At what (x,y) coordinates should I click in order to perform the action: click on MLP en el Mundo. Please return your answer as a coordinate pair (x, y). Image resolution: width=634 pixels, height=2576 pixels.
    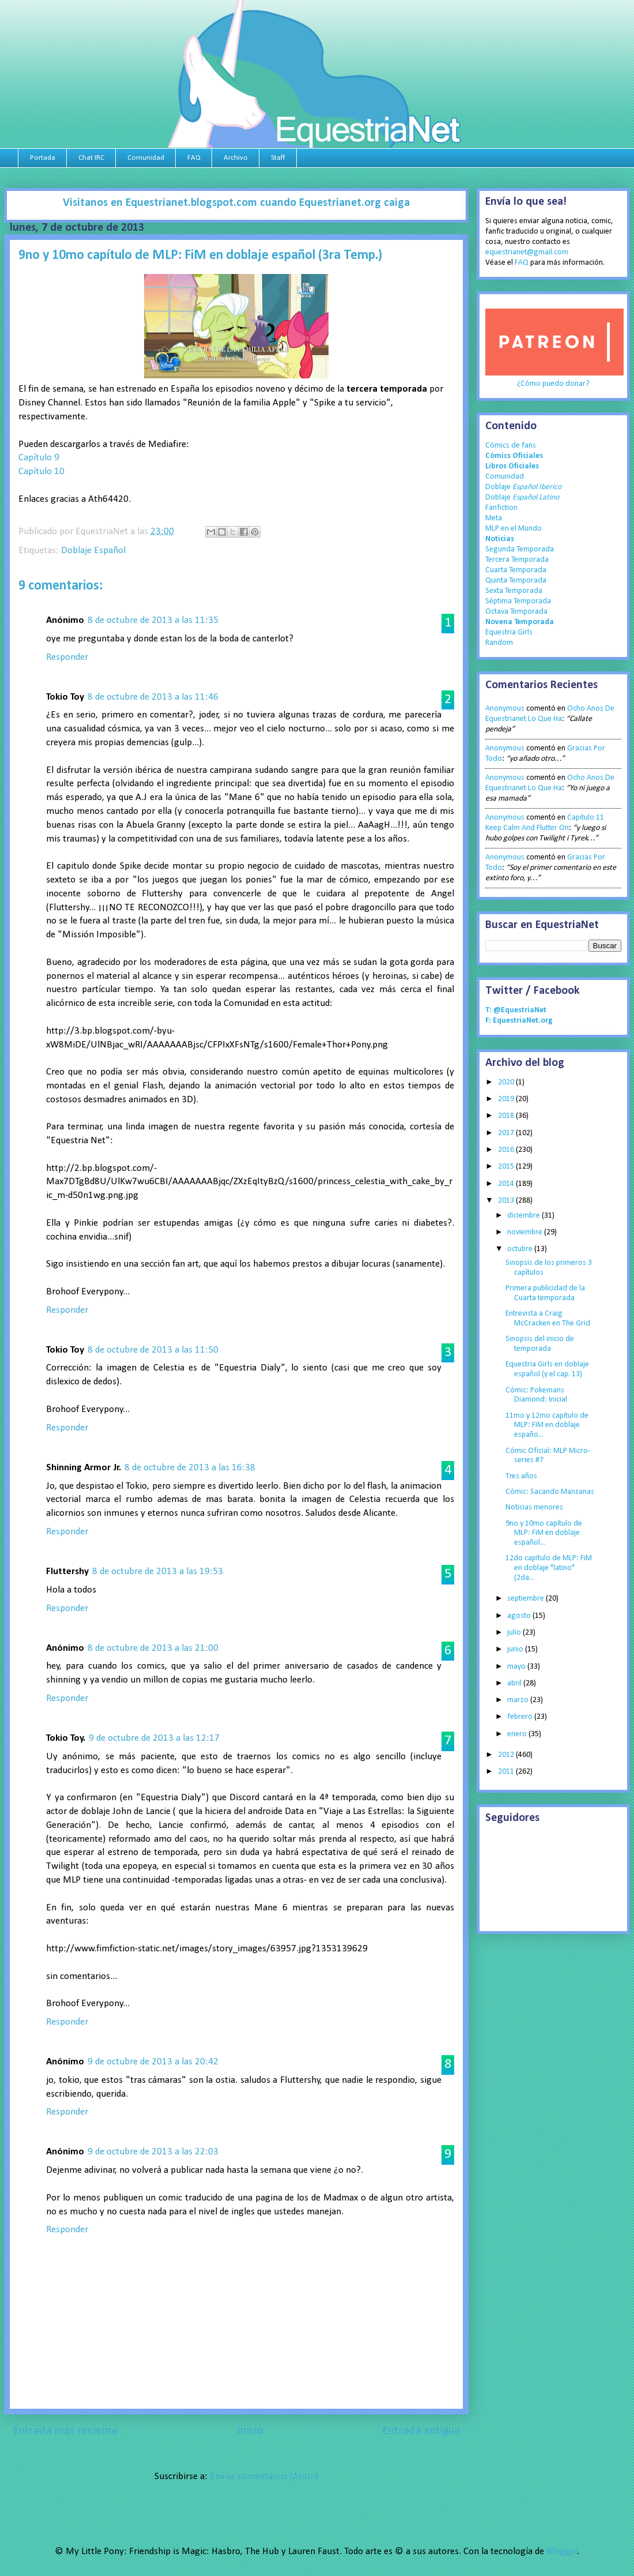
    Looking at the image, I should click on (513, 528).